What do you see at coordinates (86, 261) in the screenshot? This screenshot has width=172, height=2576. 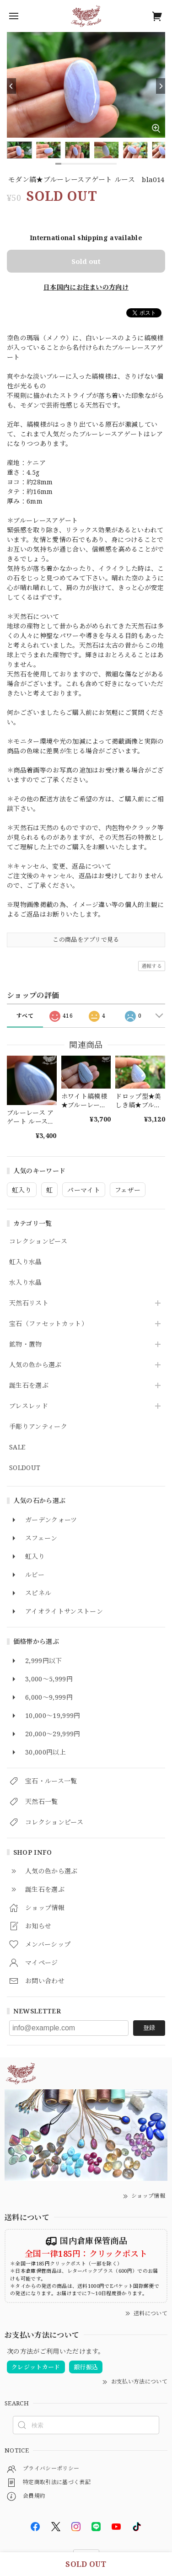 I see `Sold out` at bounding box center [86, 261].